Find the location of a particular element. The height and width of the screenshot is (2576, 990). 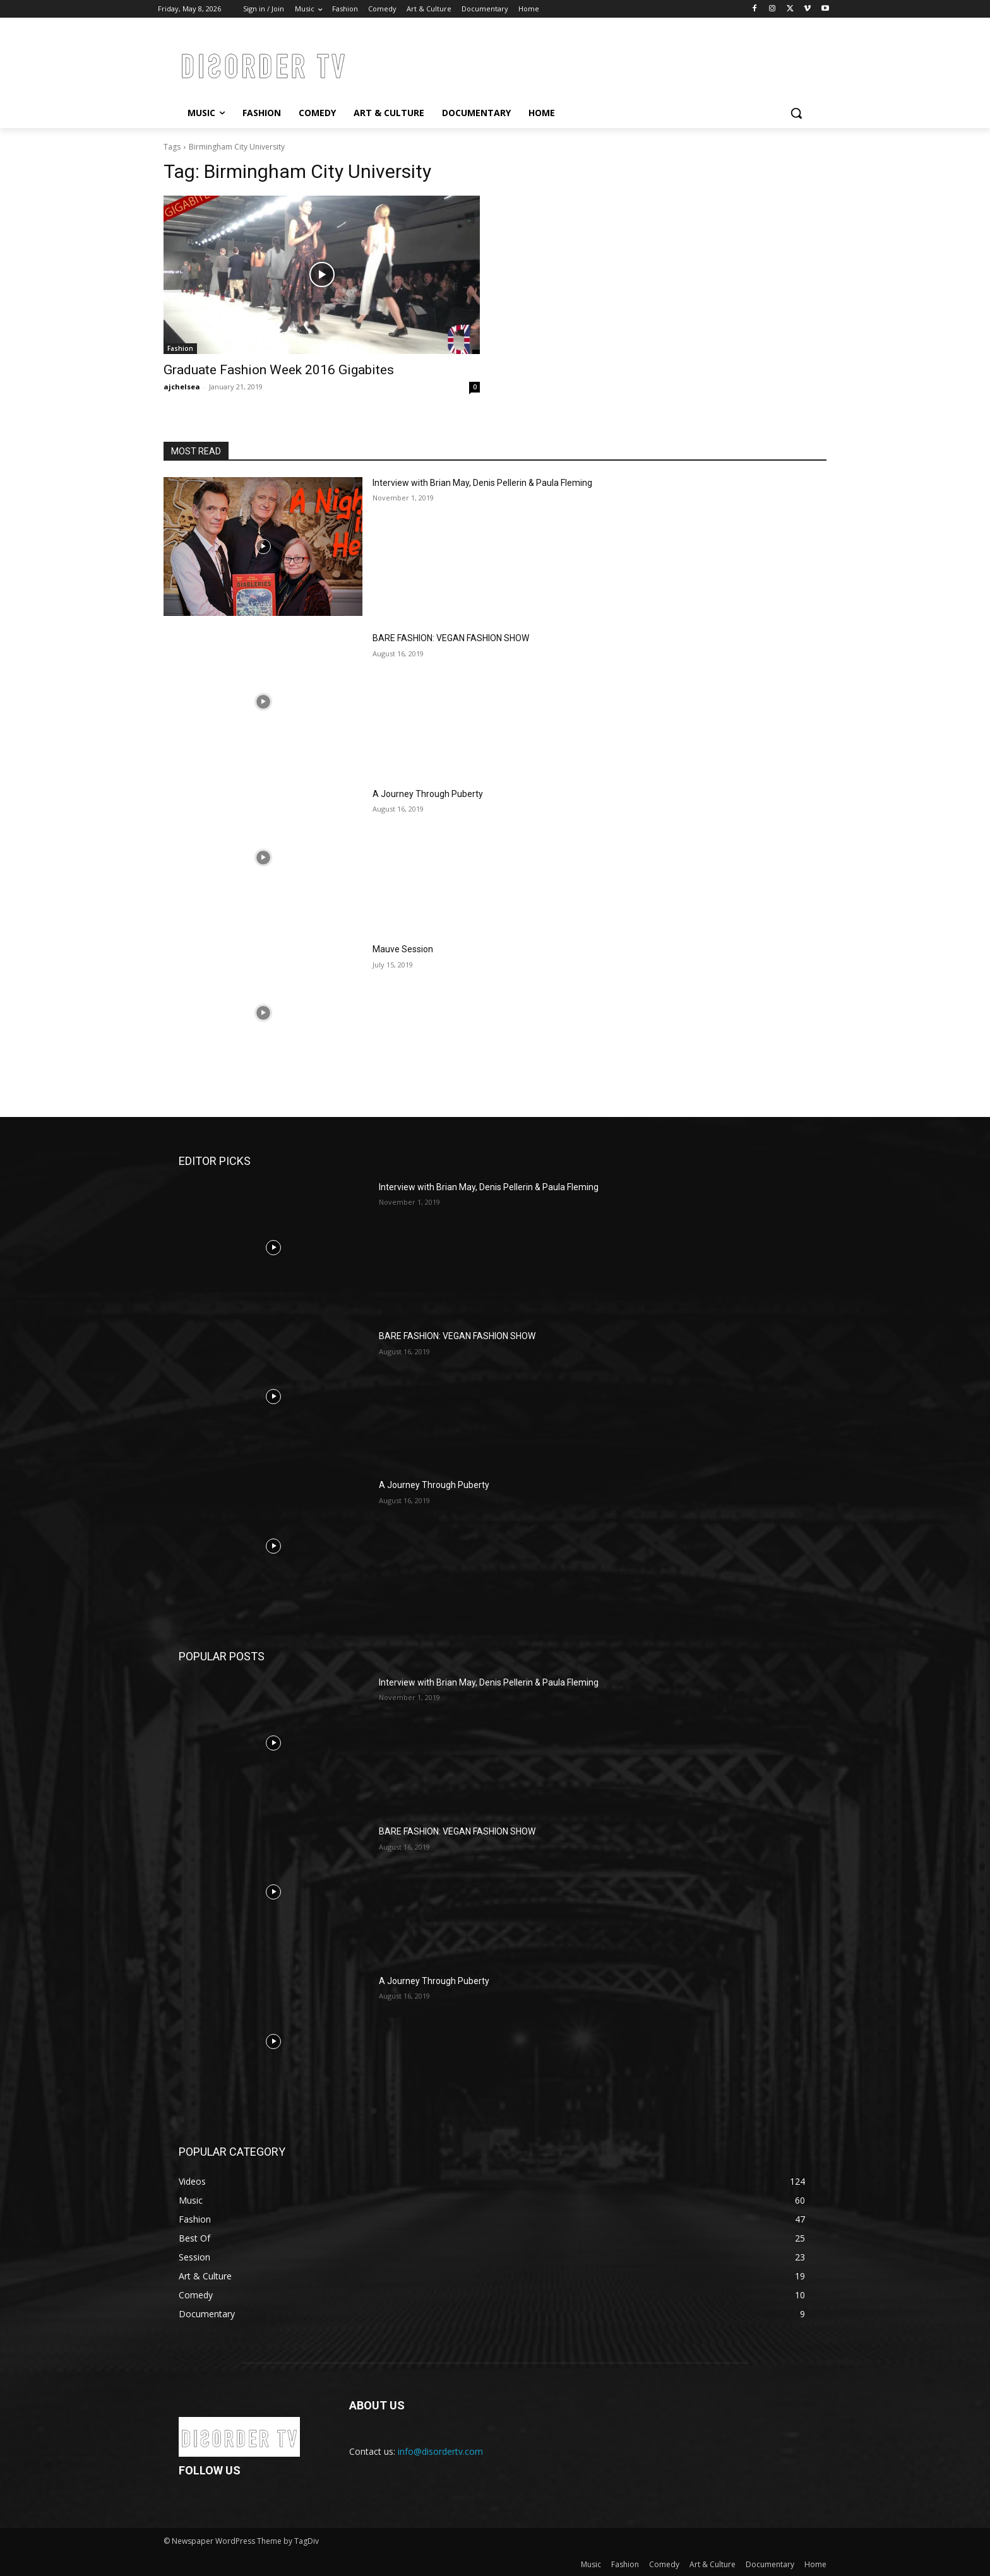

Interview with Brian May, Denis Pellerin & Paula Fleming is located at coordinates (482, 483).